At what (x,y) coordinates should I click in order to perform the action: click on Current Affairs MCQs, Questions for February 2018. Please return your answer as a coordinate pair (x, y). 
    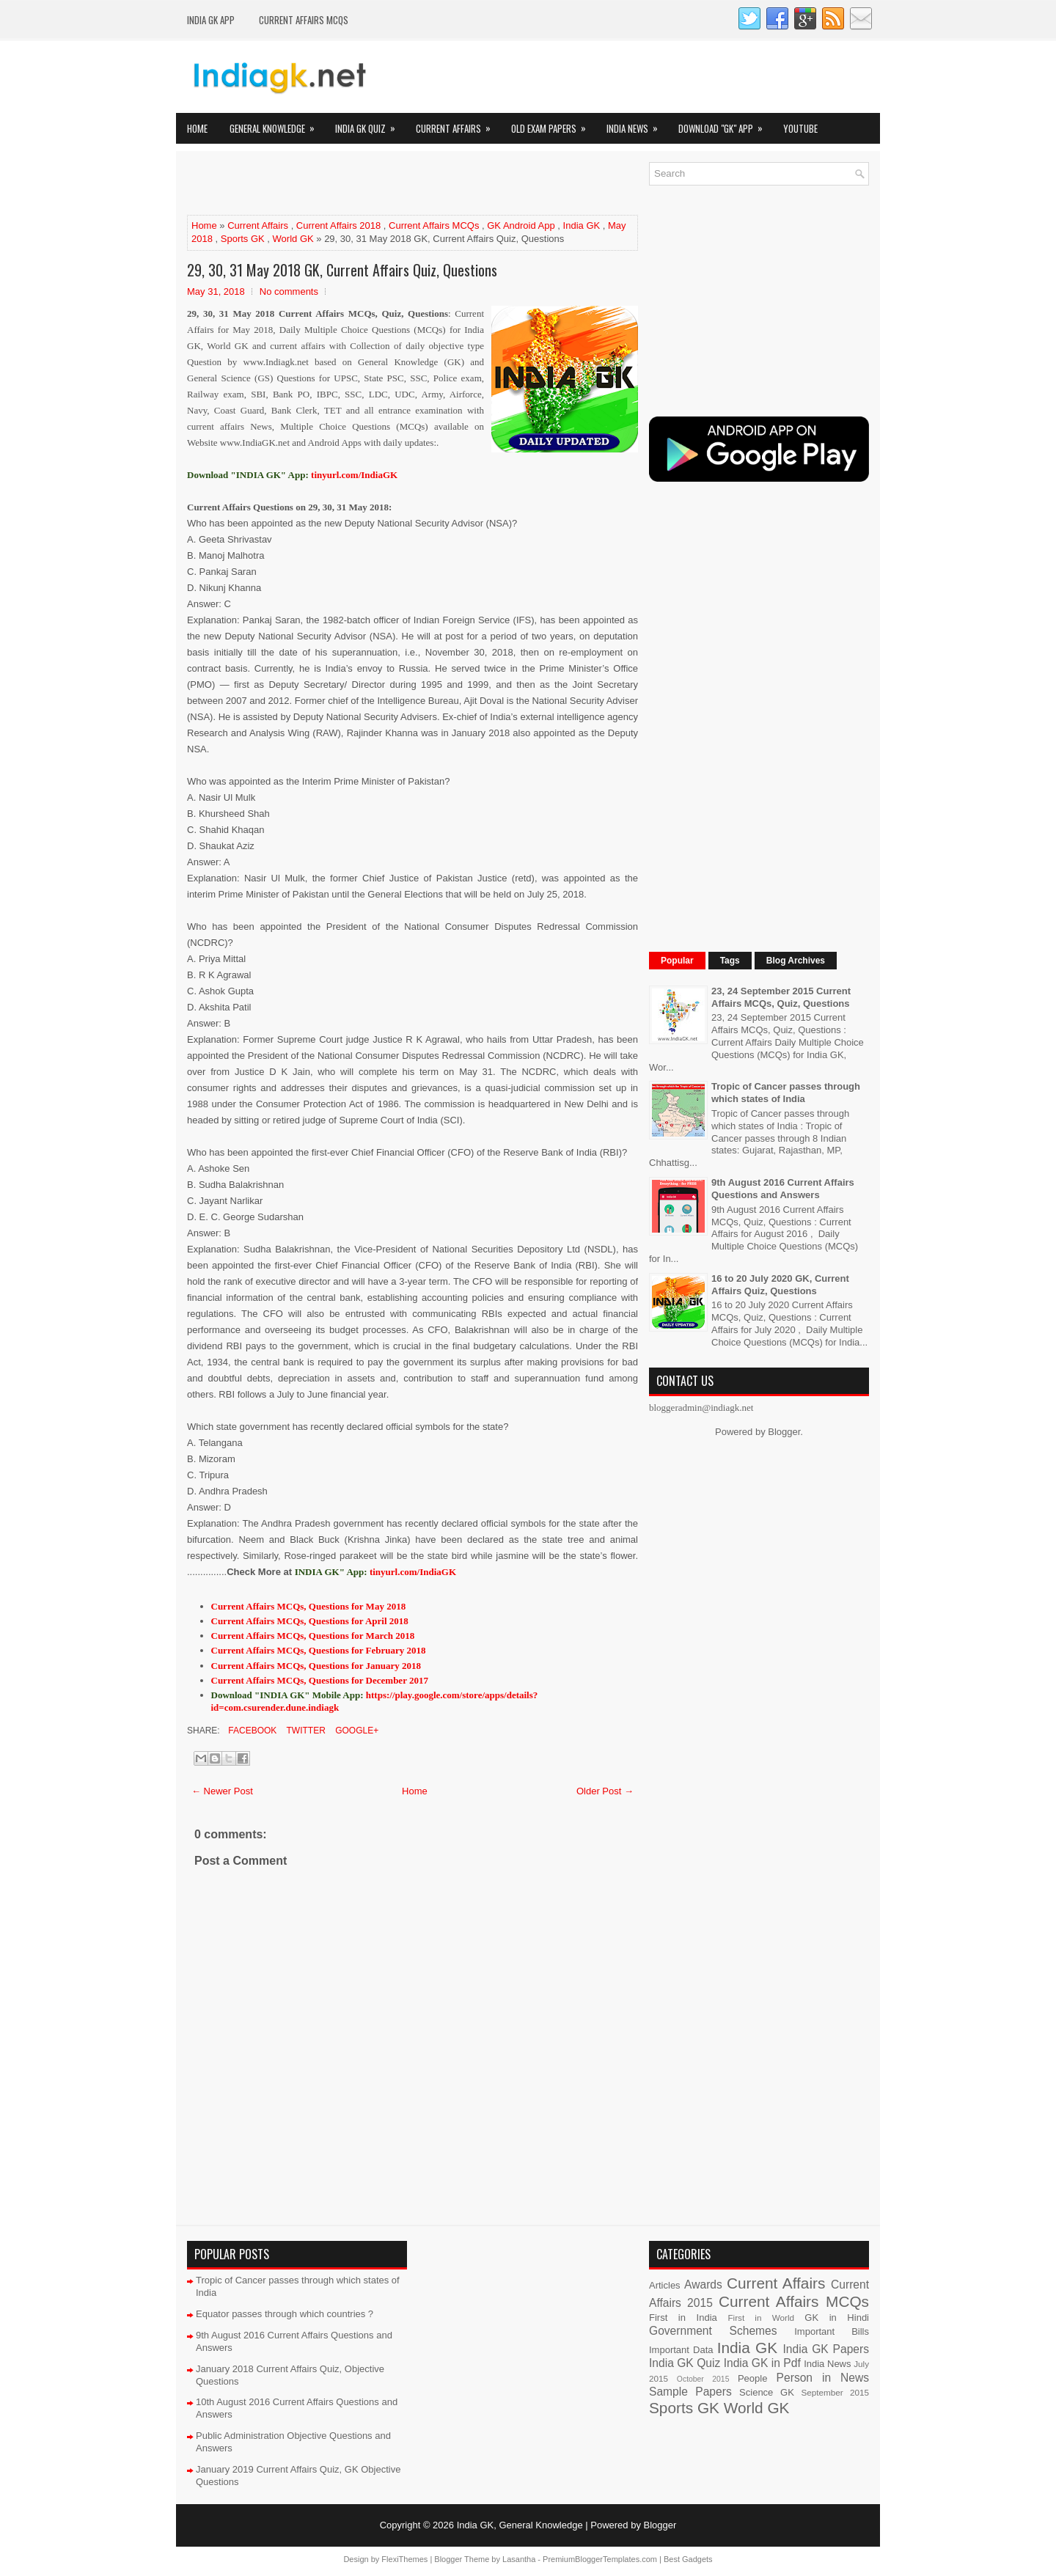
    Looking at the image, I should click on (318, 1650).